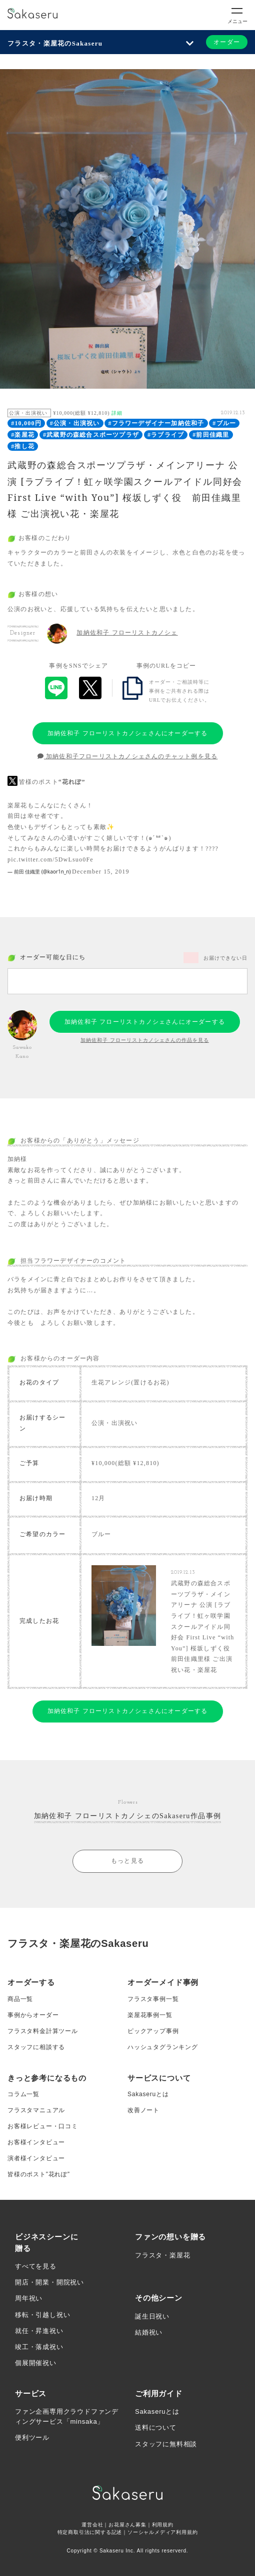  I want to click on スタッフに無料相談, so click(166, 2444).